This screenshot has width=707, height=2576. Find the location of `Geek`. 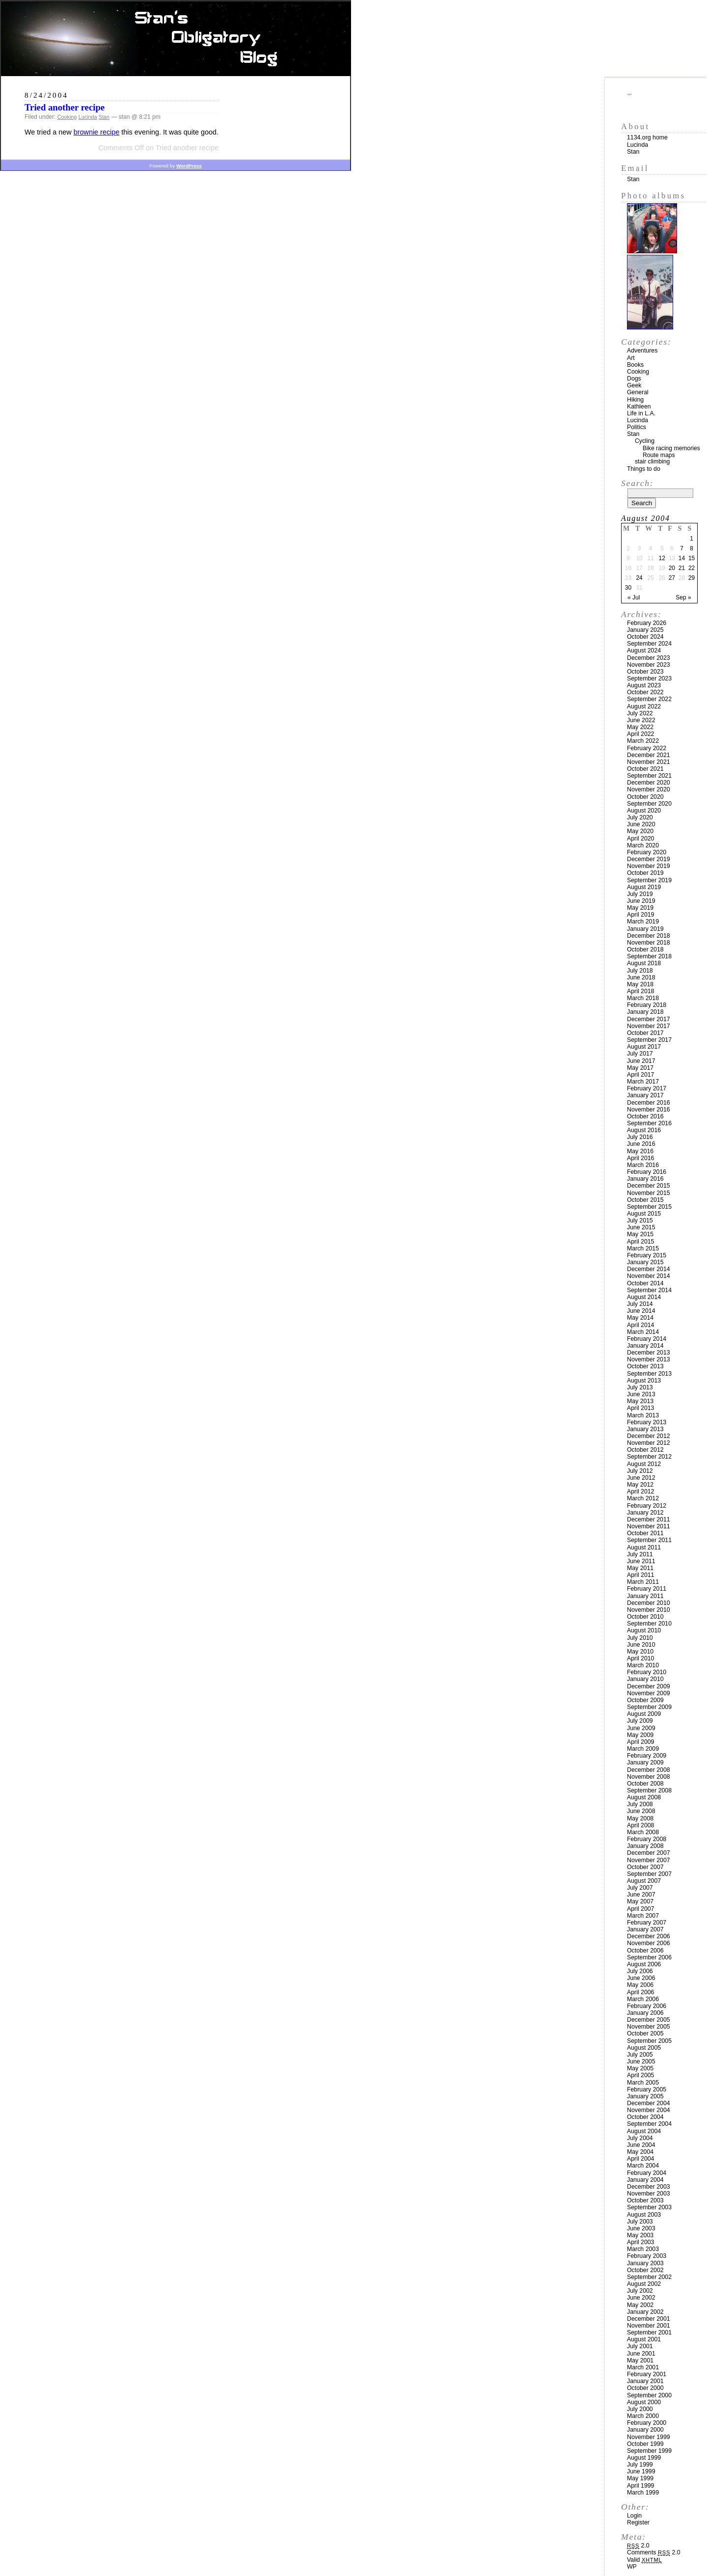

Geek is located at coordinates (634, 385).